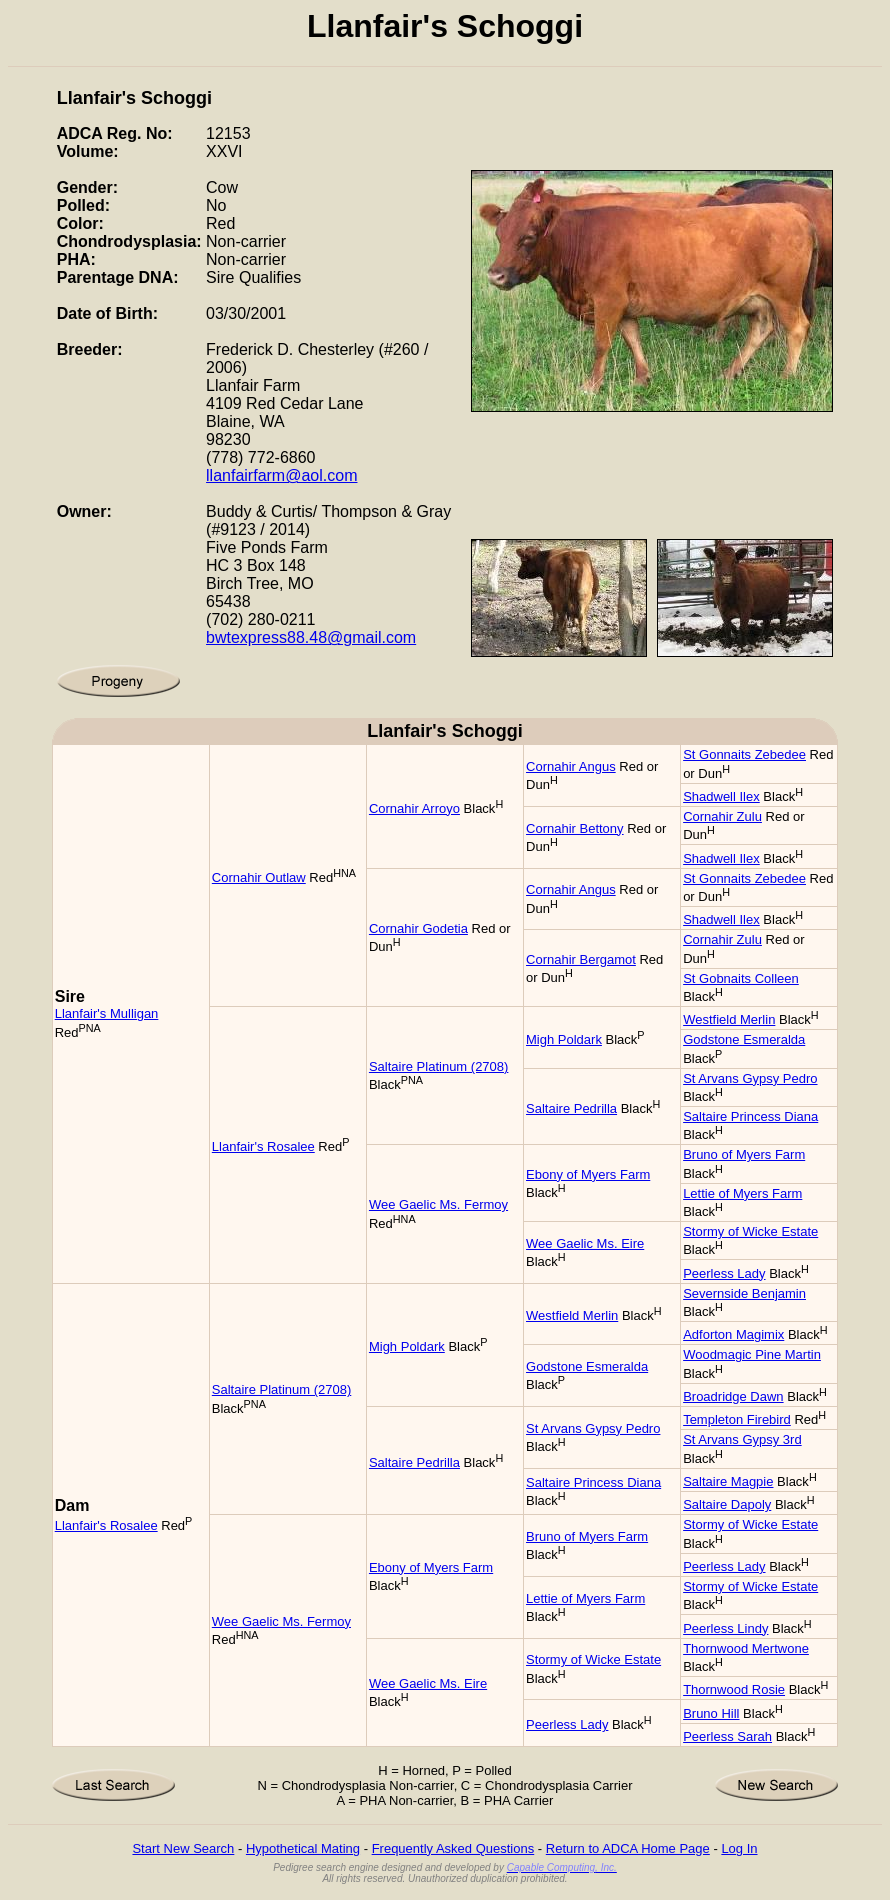 This screenshot has height=1900, width=890. Describe the element at coordinates (711, 1713) in the screenshot. I see `Bruno Hill` at that location.